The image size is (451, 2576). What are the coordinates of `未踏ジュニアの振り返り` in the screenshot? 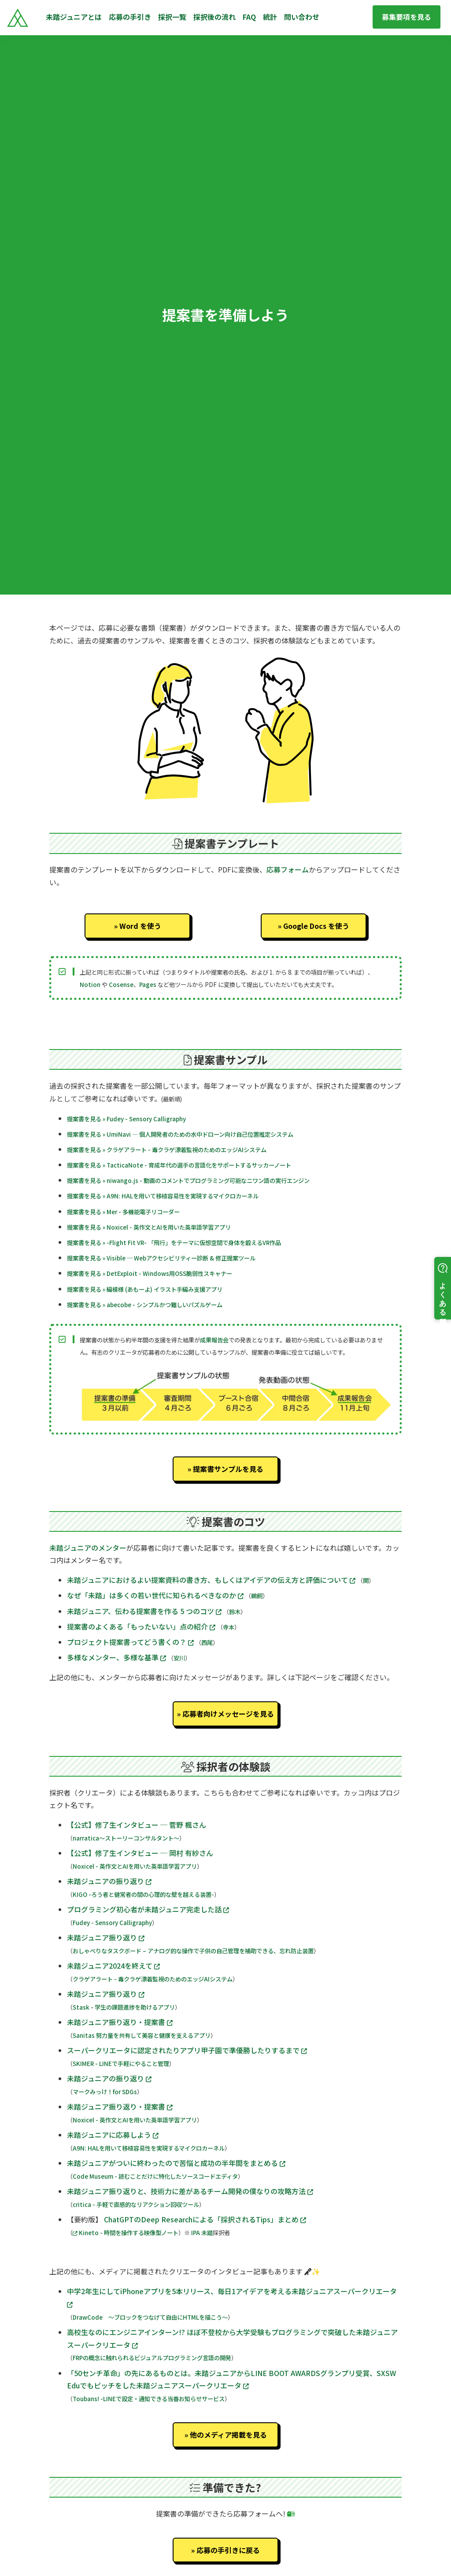 It's located at (109, 1881).